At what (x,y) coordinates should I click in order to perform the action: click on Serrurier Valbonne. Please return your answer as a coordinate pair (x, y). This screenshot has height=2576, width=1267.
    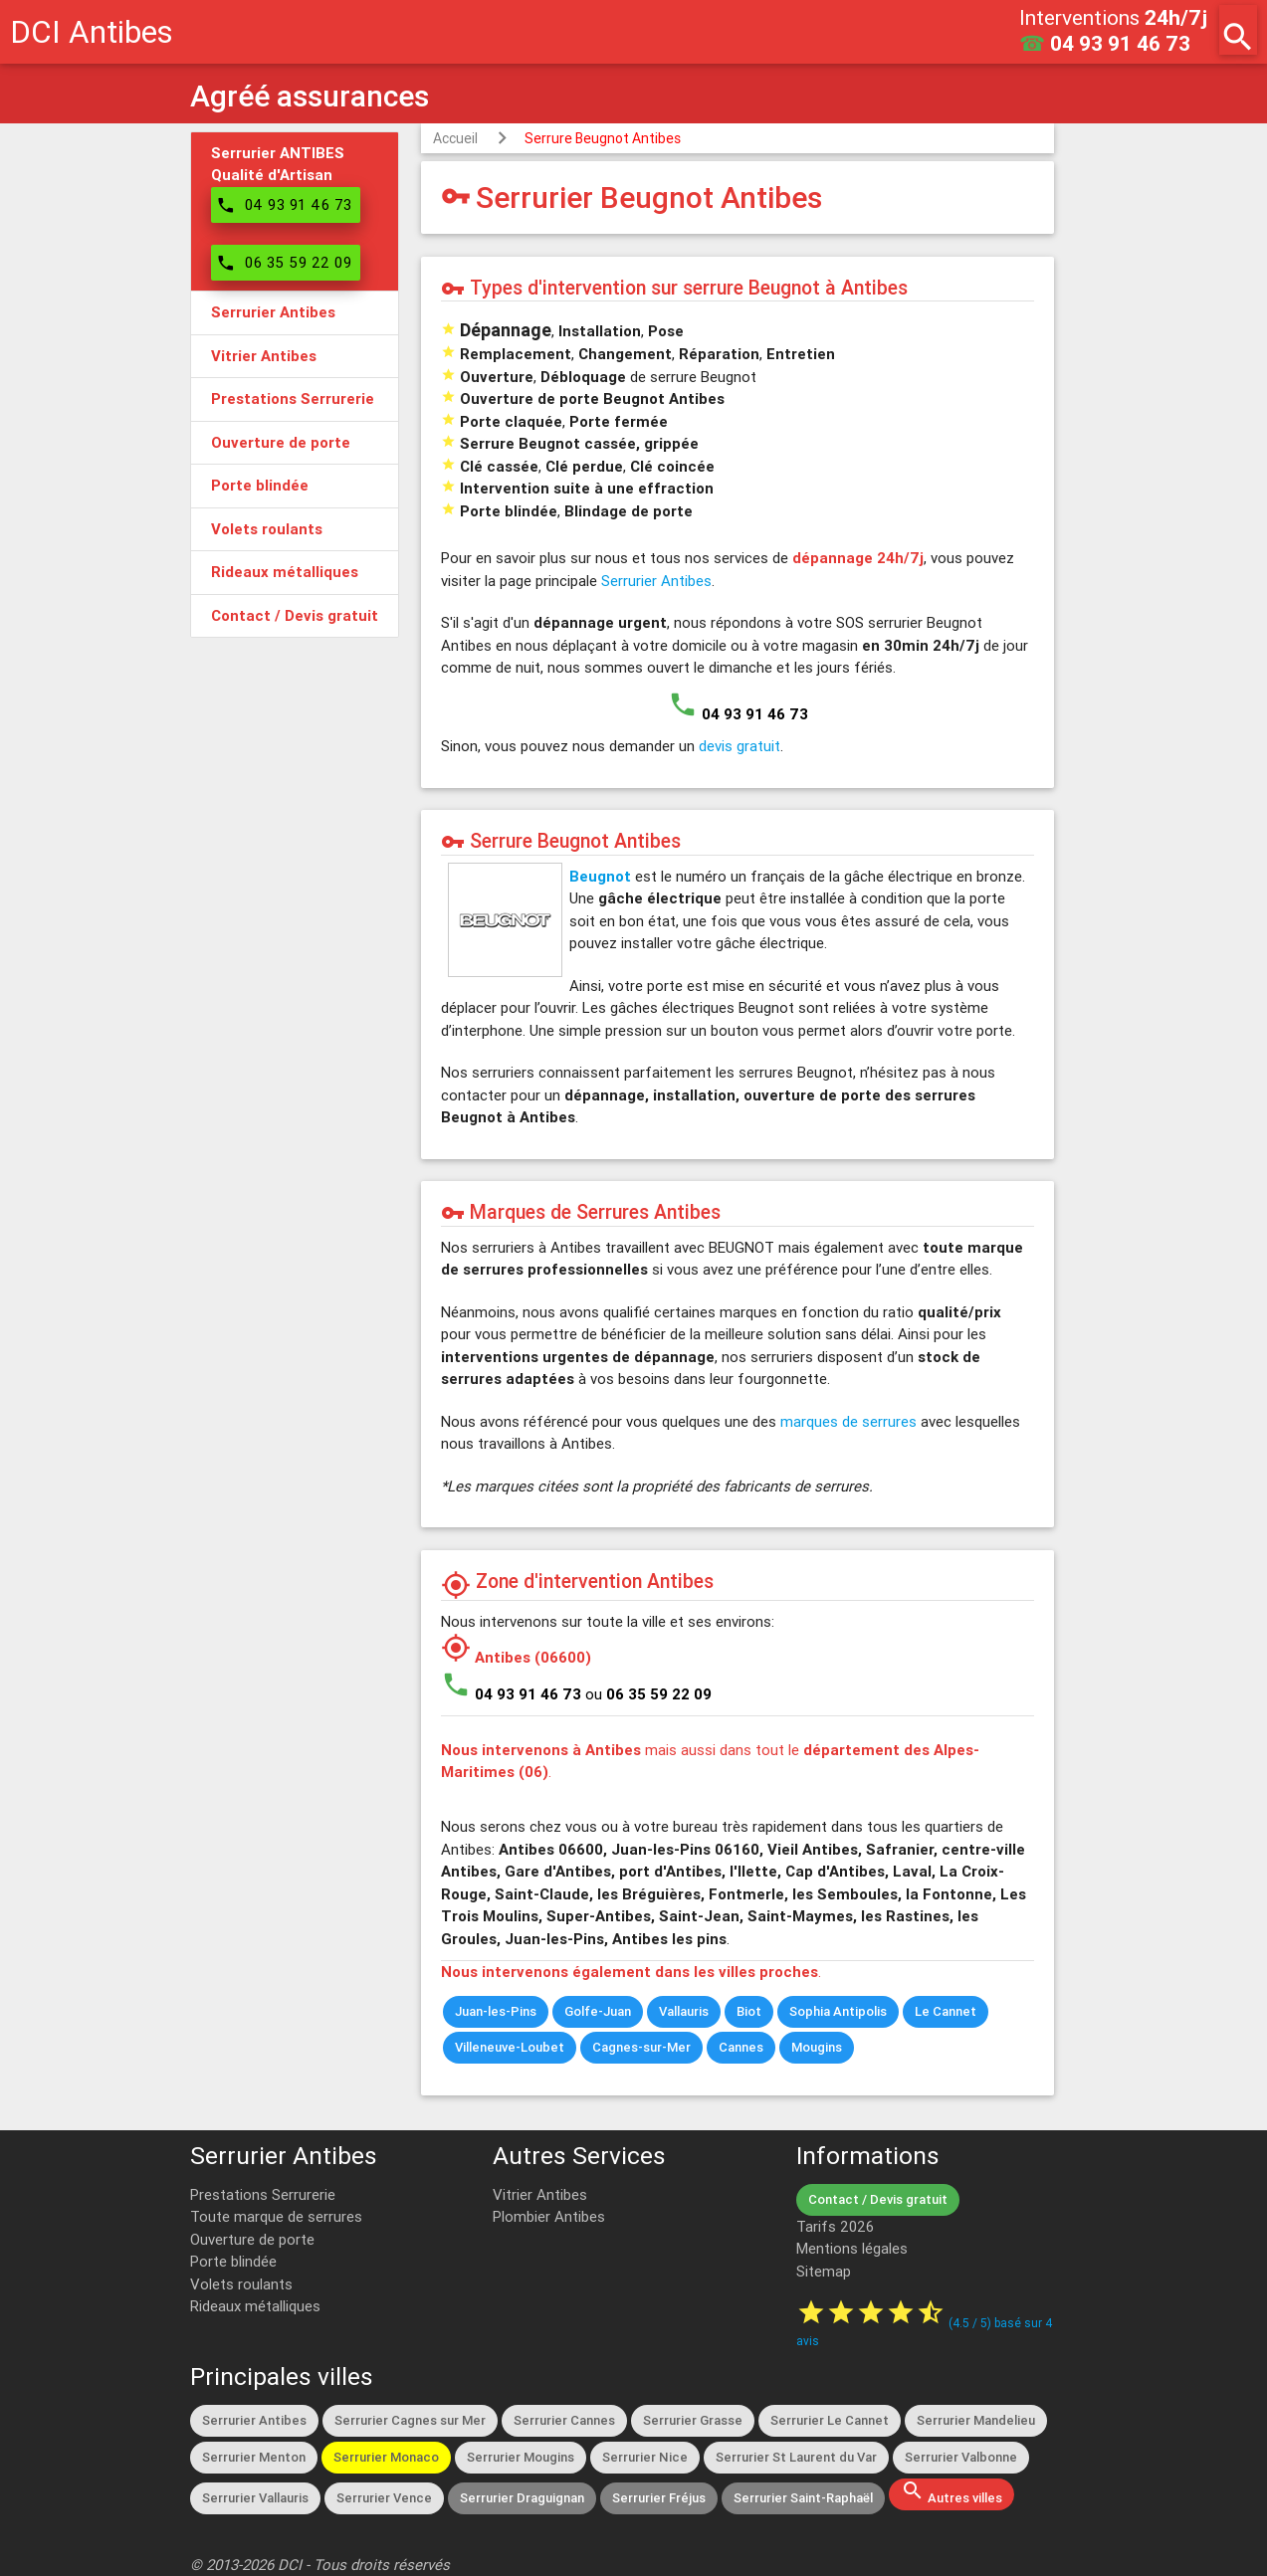
    Looking at the image, I should click on (961, 2457).